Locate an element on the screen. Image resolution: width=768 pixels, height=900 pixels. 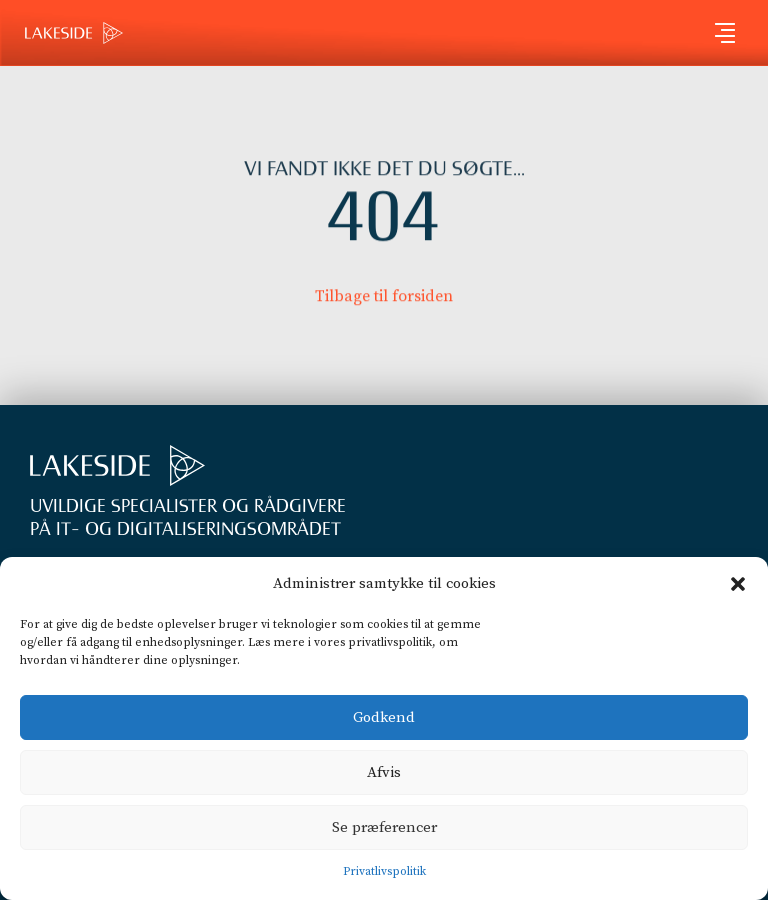
Godkend is located at coordinates (384, 717).